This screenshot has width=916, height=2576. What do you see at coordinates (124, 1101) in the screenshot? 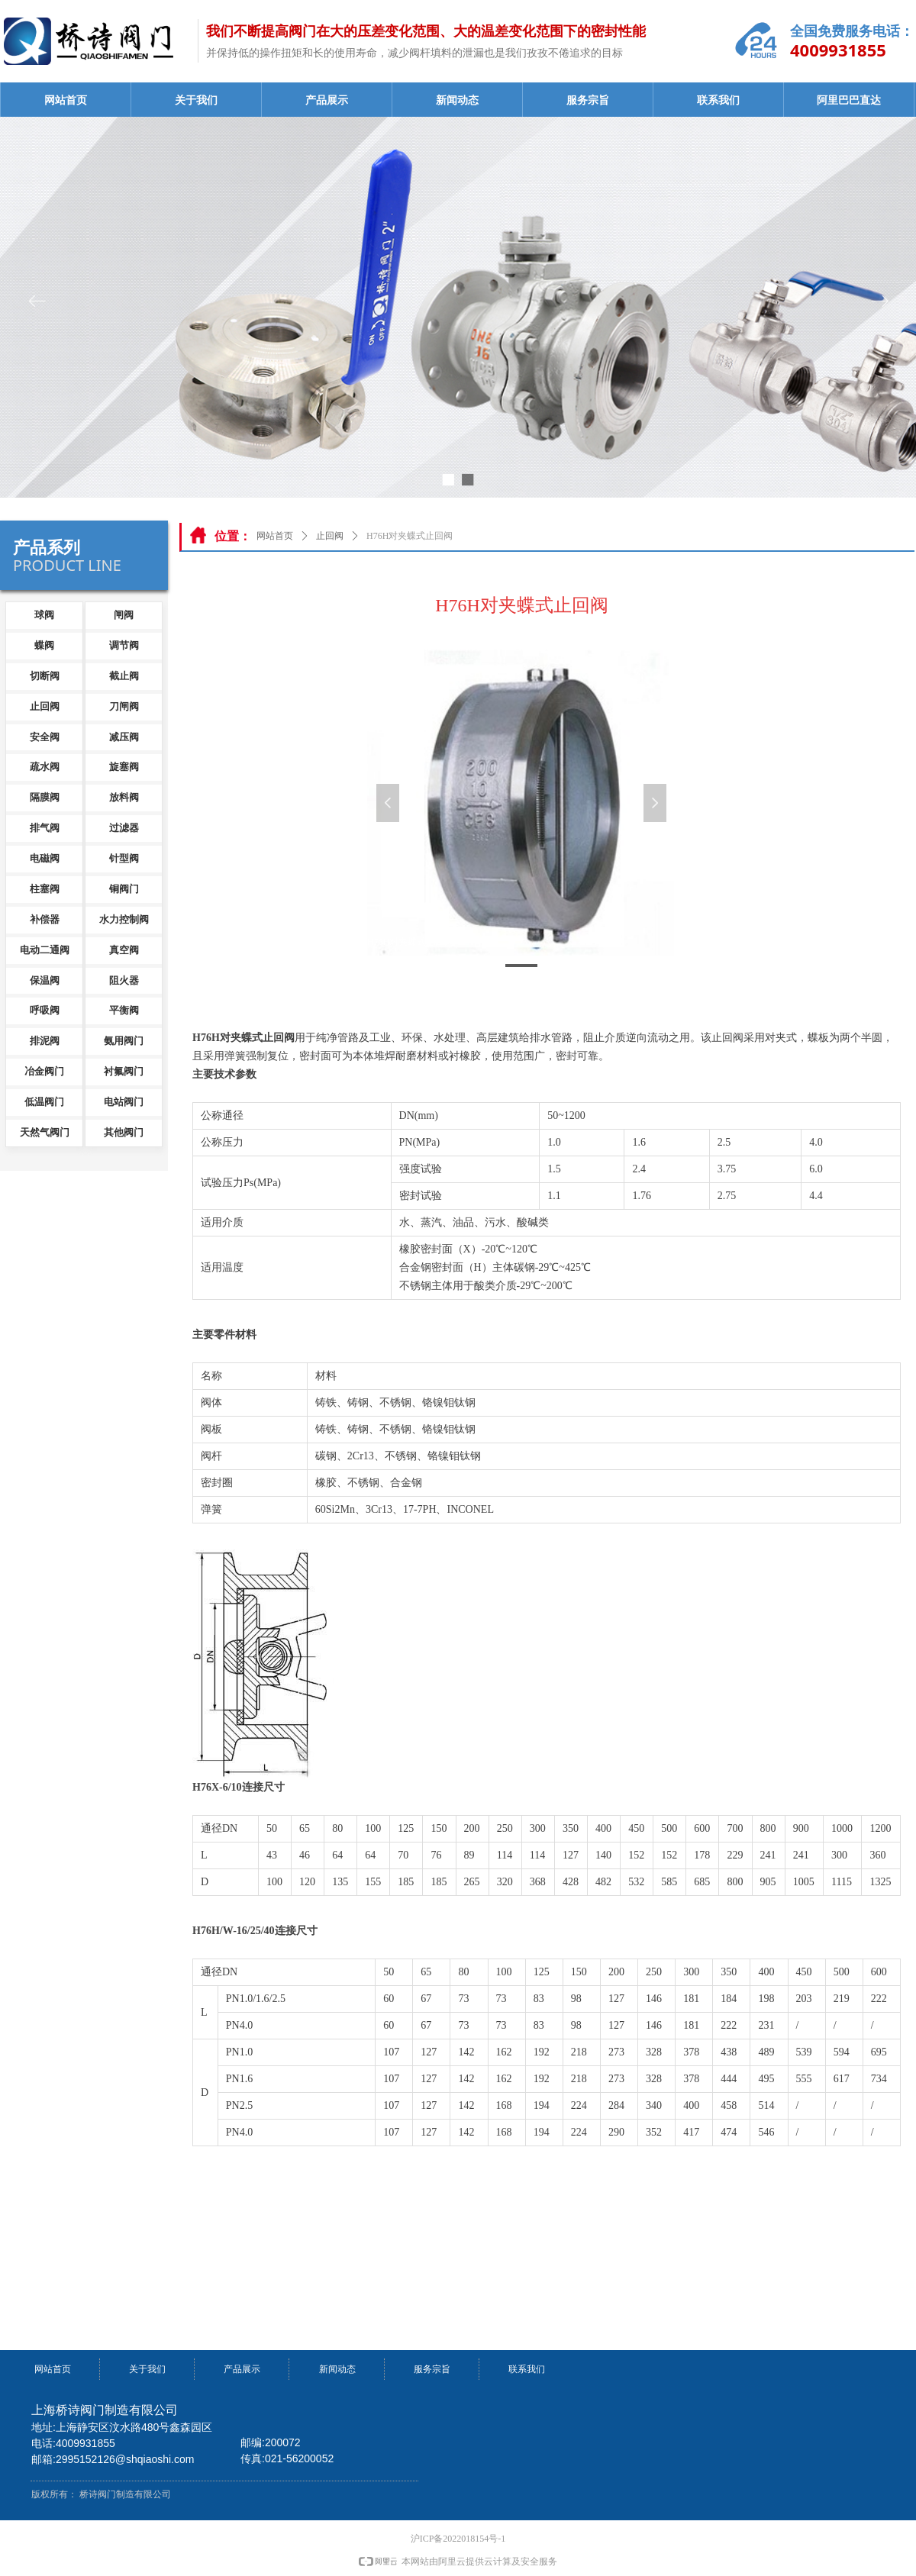
I see `电站阀门` at bounding box center [124, 1101].